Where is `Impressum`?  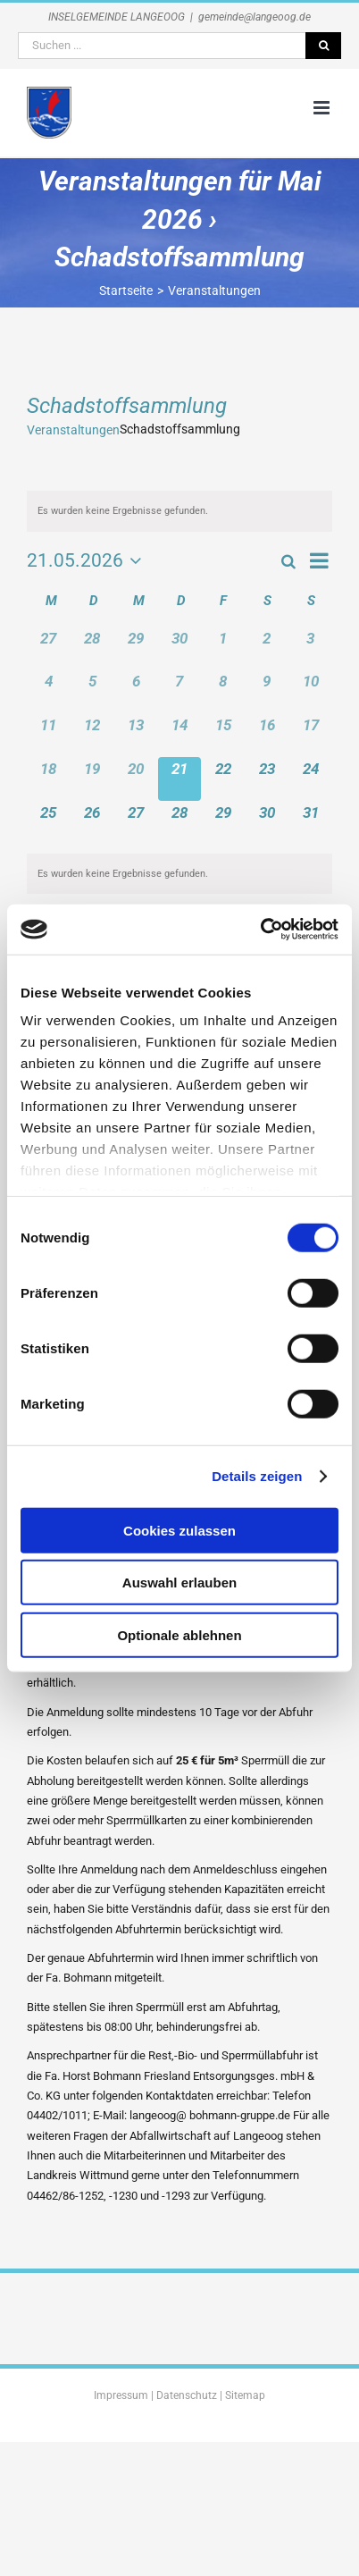
Impressum is located at coordinates (121, 2395).